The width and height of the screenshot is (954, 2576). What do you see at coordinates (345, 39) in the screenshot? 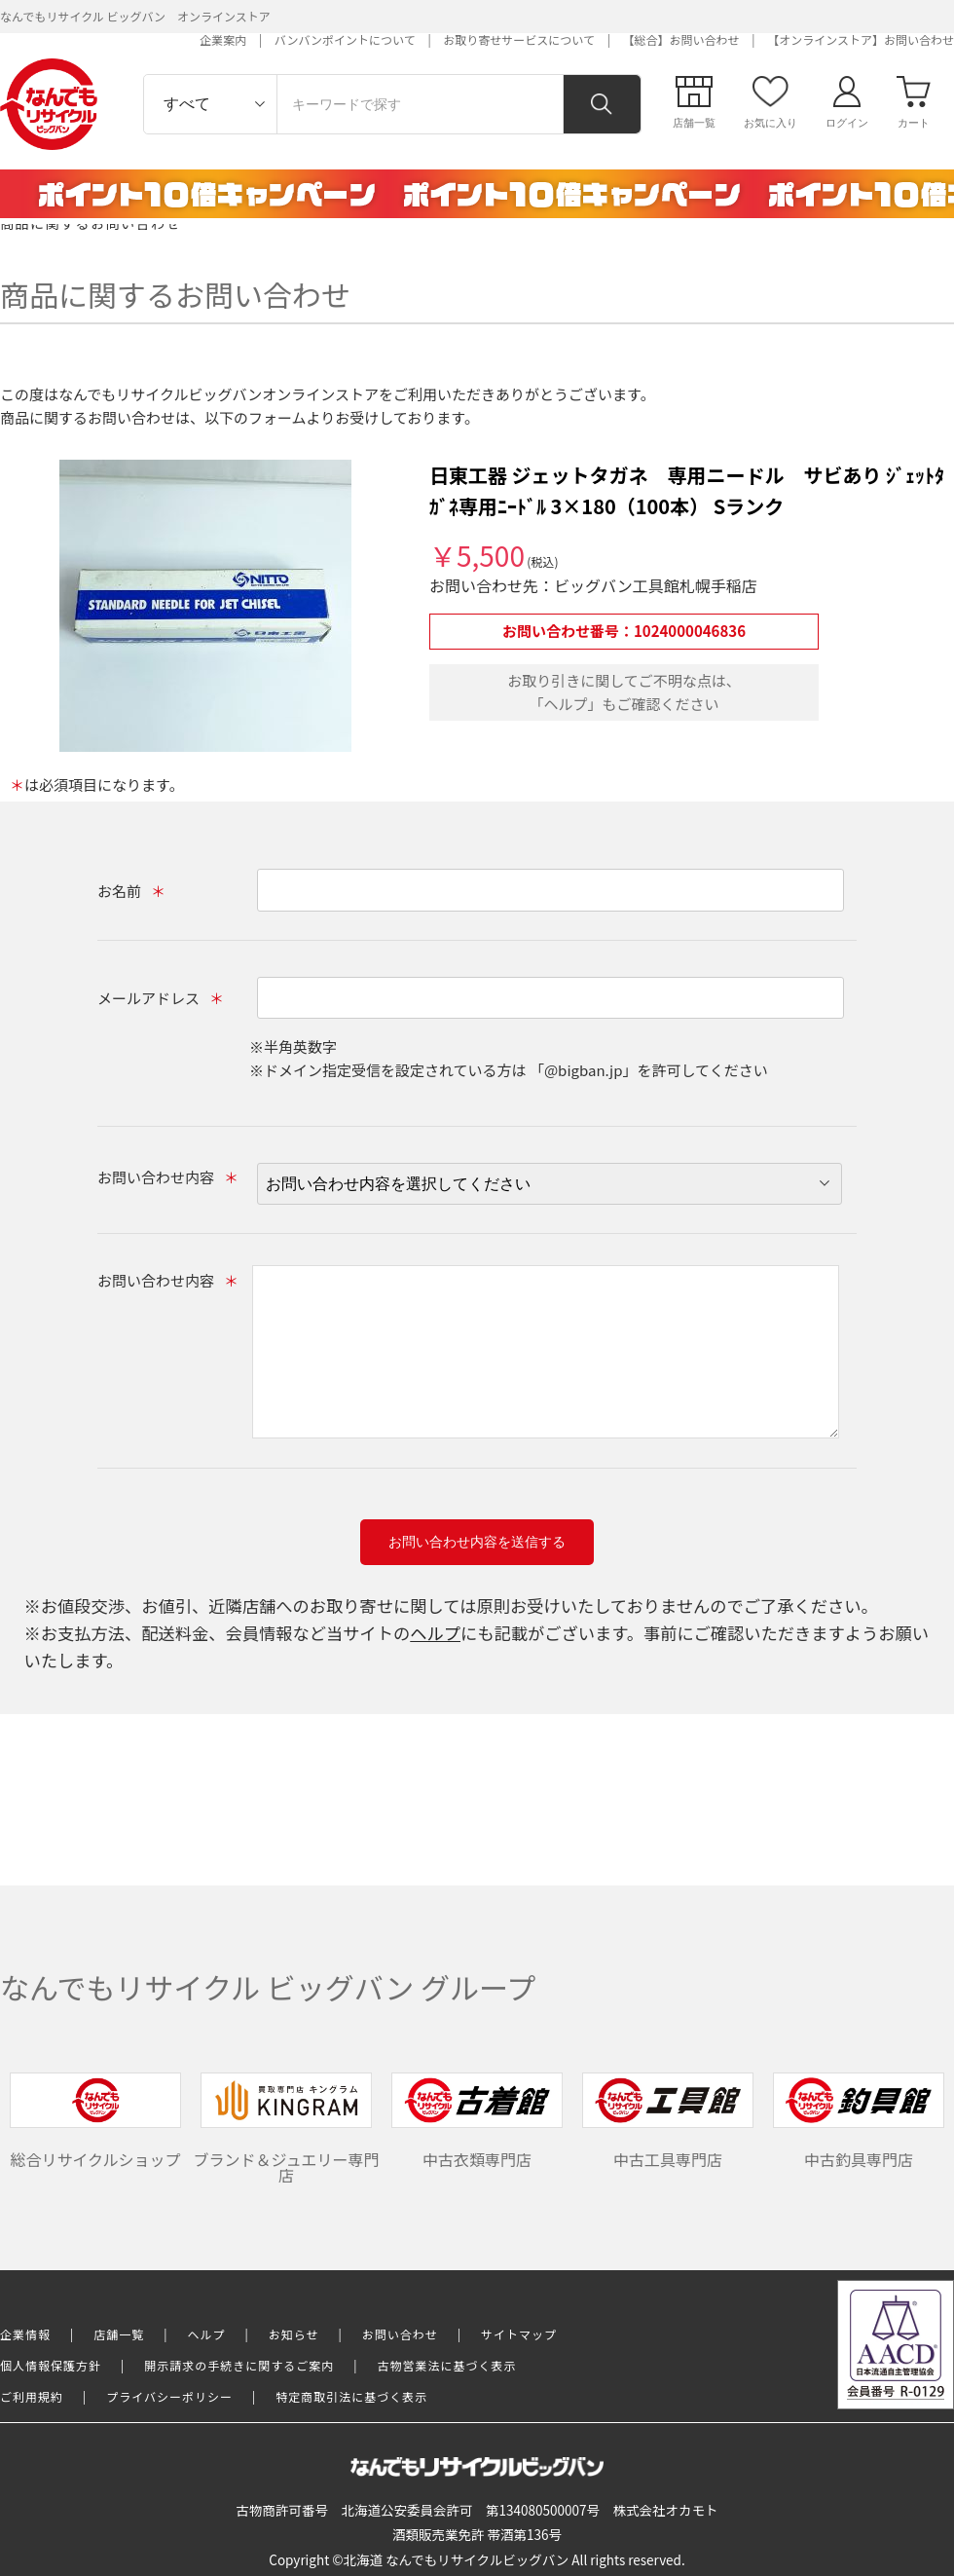
I see `バンバンポイントについて` at bounding box center [345, 39].